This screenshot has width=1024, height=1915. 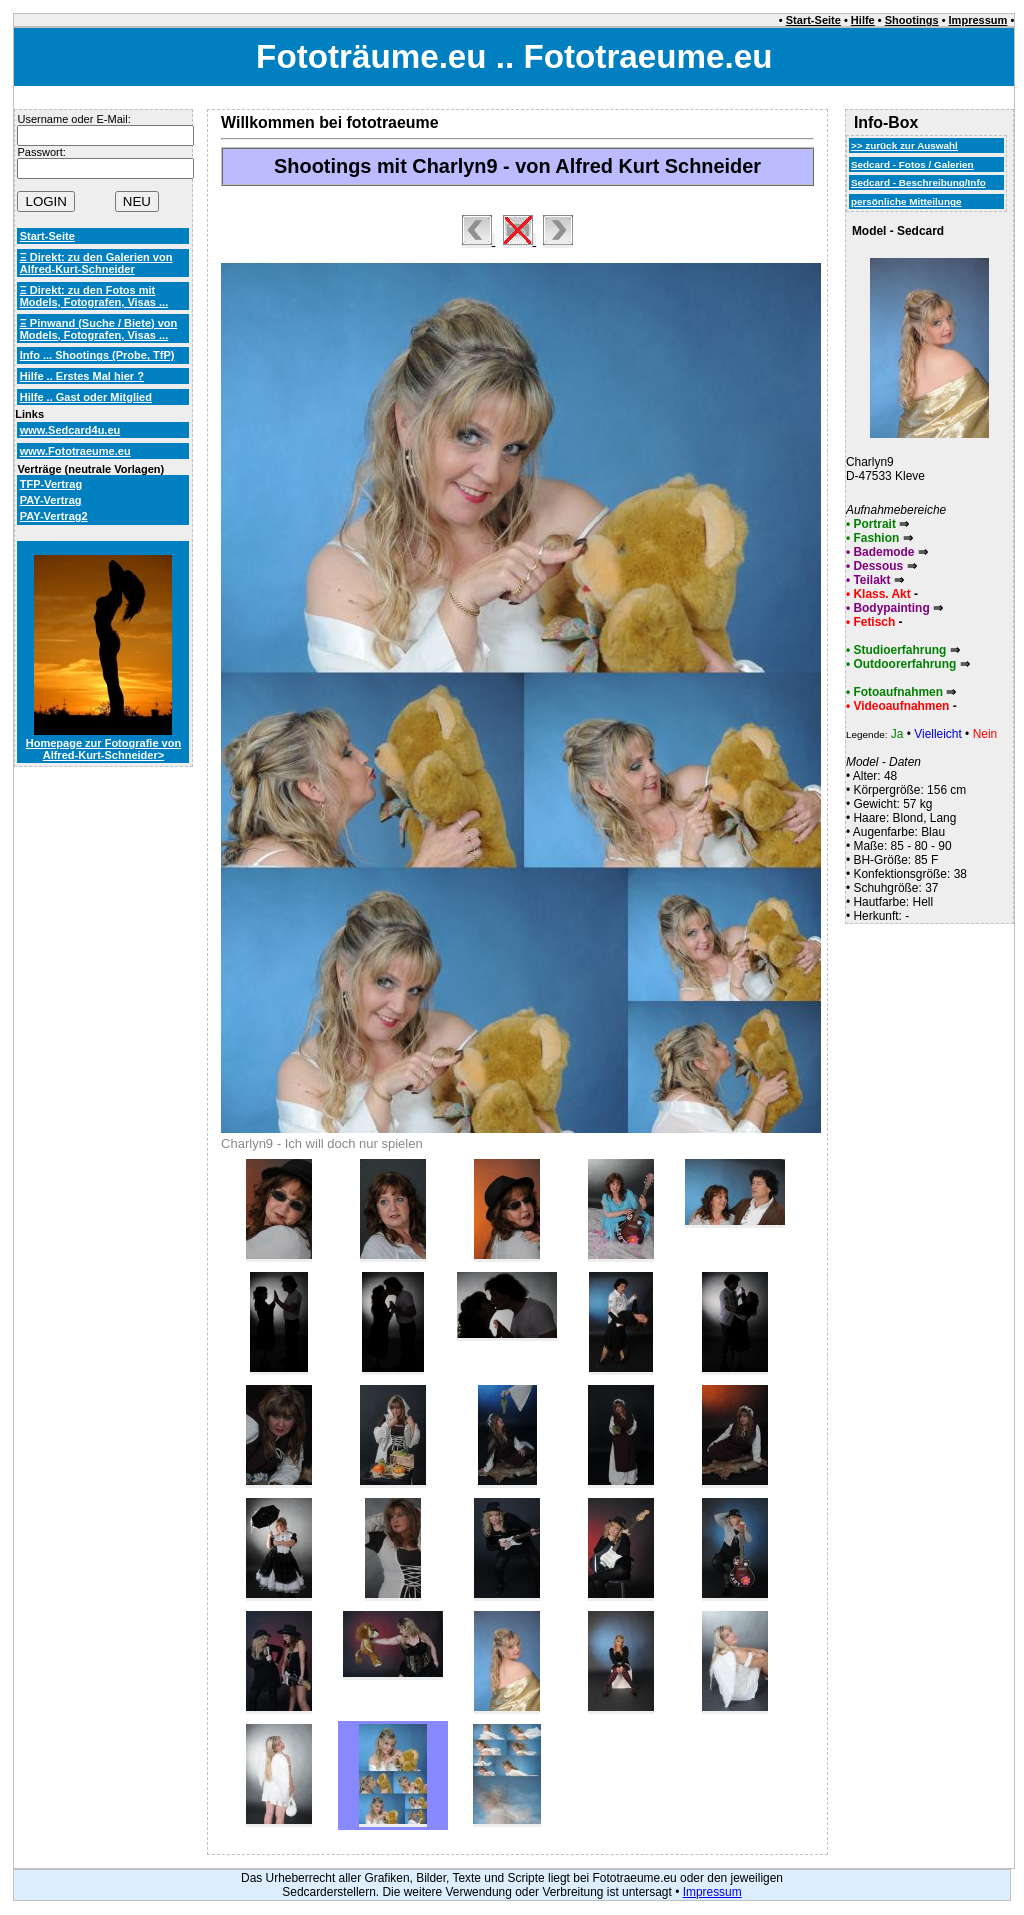 I want to click on Shootings, so click(x=912, y=20).